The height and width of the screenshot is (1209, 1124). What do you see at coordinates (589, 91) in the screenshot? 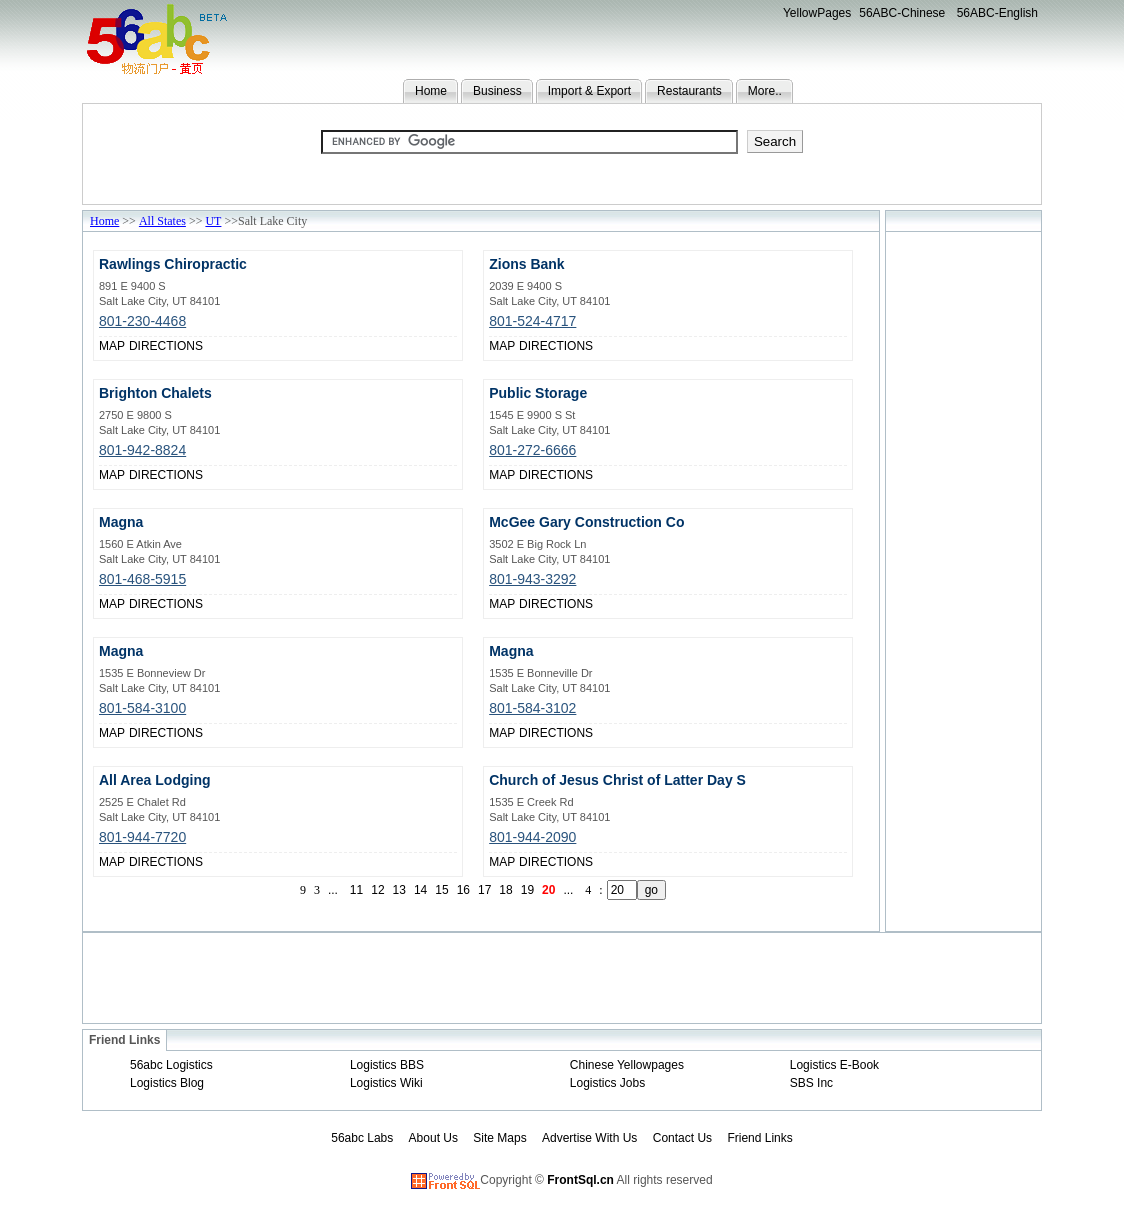
I see `Import & Export` at bounding box center [589, 91].